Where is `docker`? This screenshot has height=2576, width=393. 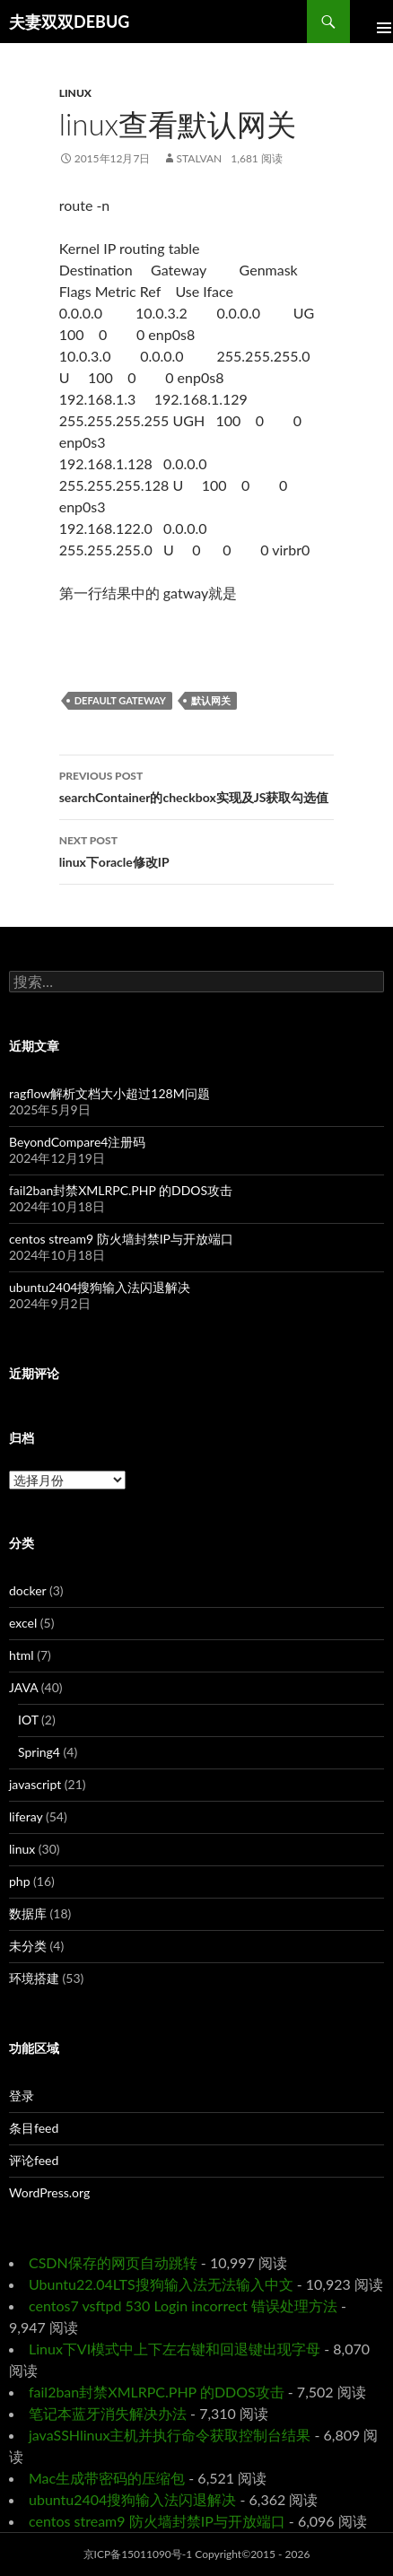
docker is located at coordinates (27, 1590).